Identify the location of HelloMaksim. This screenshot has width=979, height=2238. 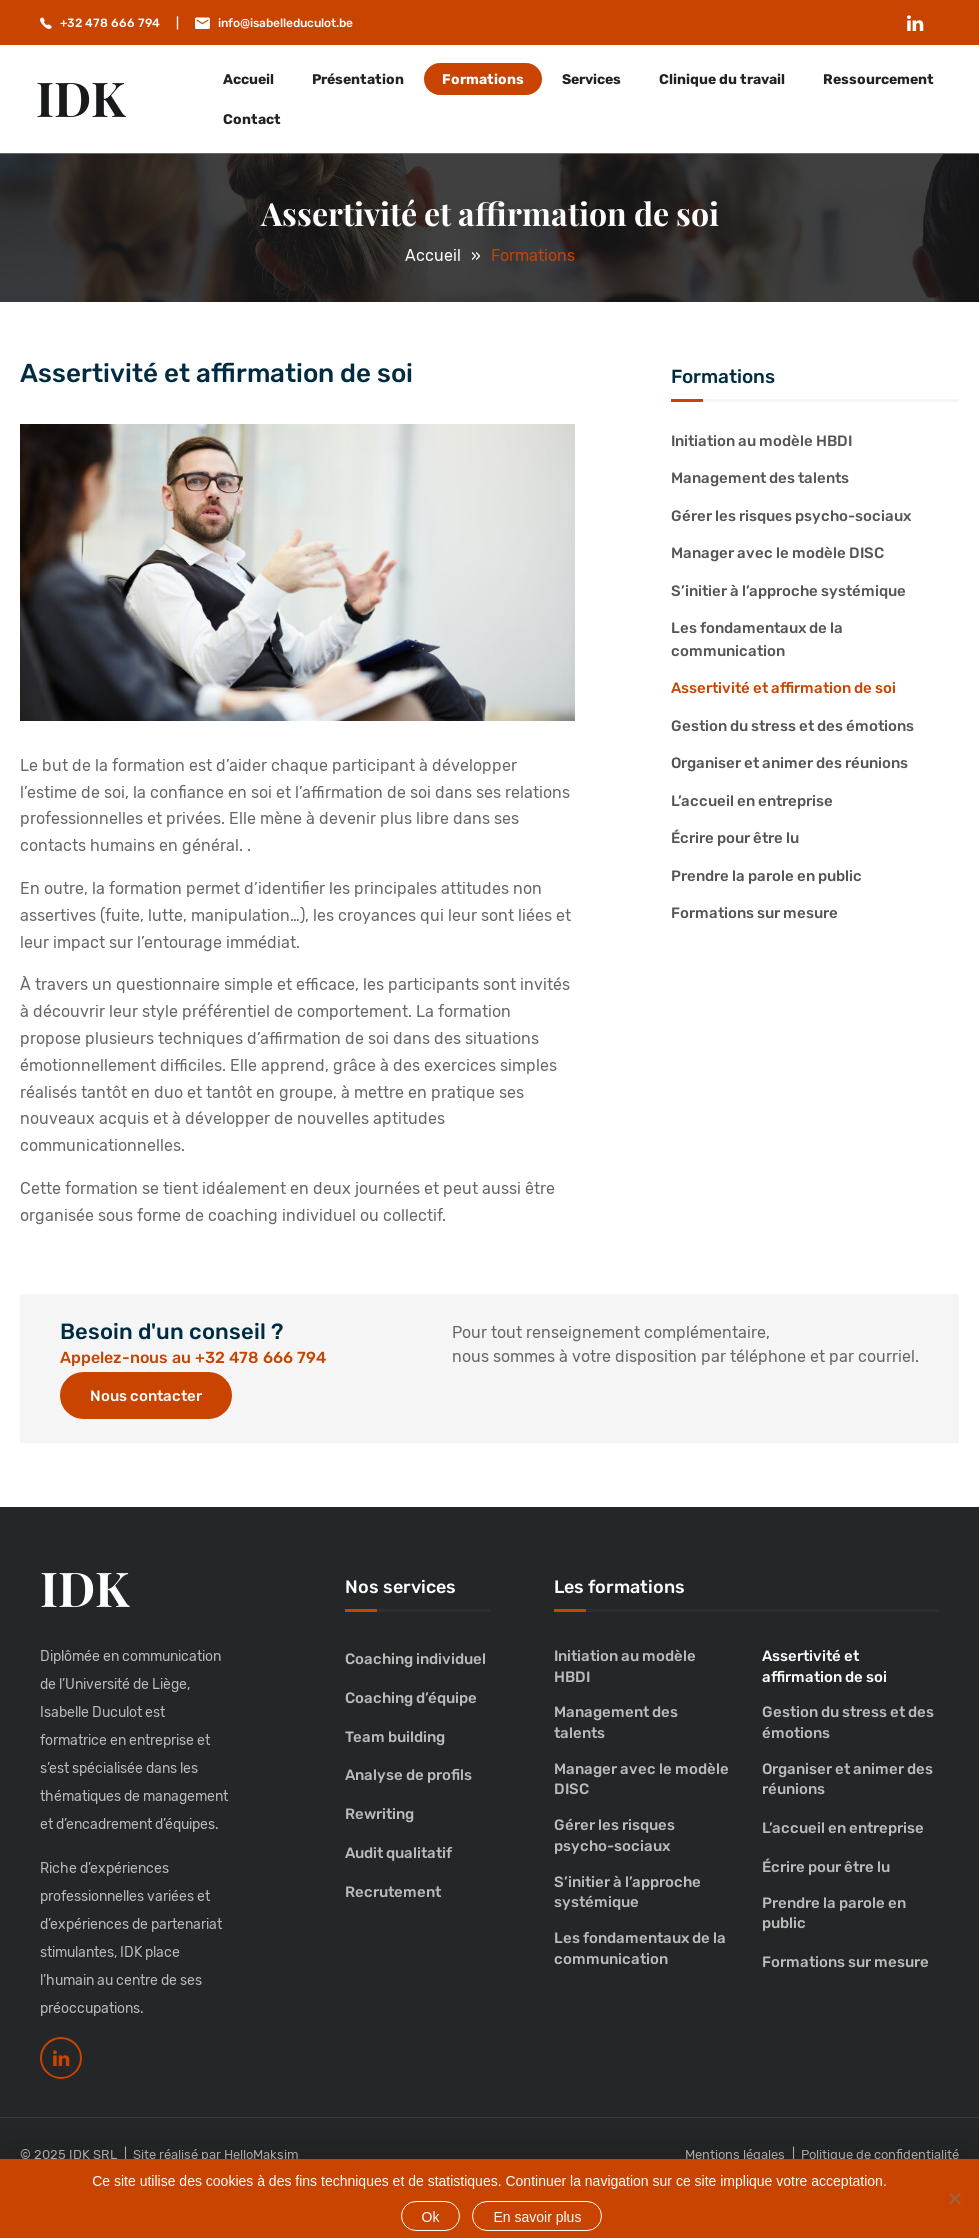
(261, 2154).